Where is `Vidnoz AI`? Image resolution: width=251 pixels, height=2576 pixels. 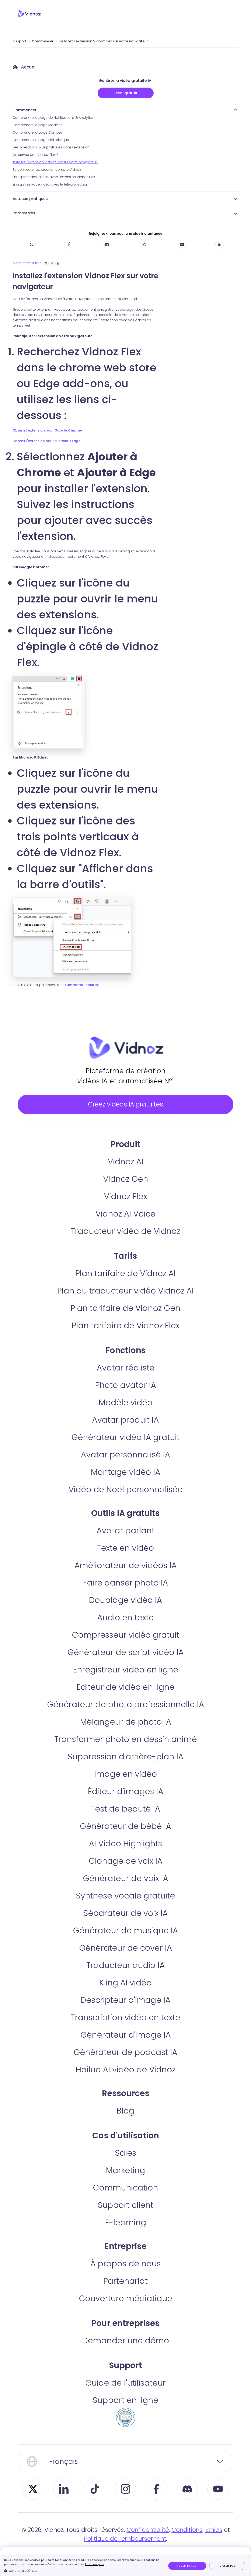
Vidnoz AI is located at coordinates (125, 1164).